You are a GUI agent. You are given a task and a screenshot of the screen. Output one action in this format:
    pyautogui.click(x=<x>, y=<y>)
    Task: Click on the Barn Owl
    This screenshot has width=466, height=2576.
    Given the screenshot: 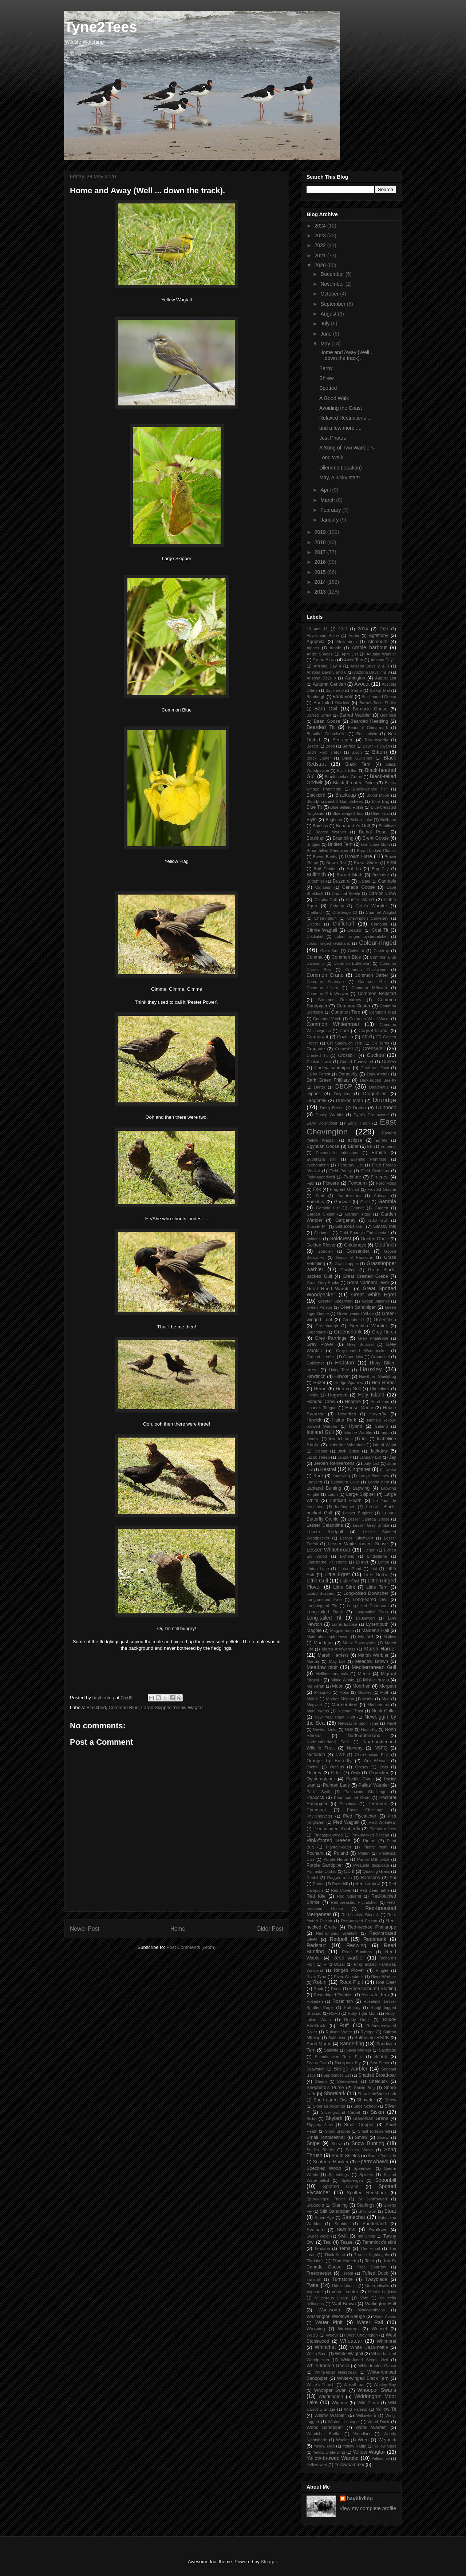 What is the action you would take?
    pyautogui.click(x=326, y=709)
    